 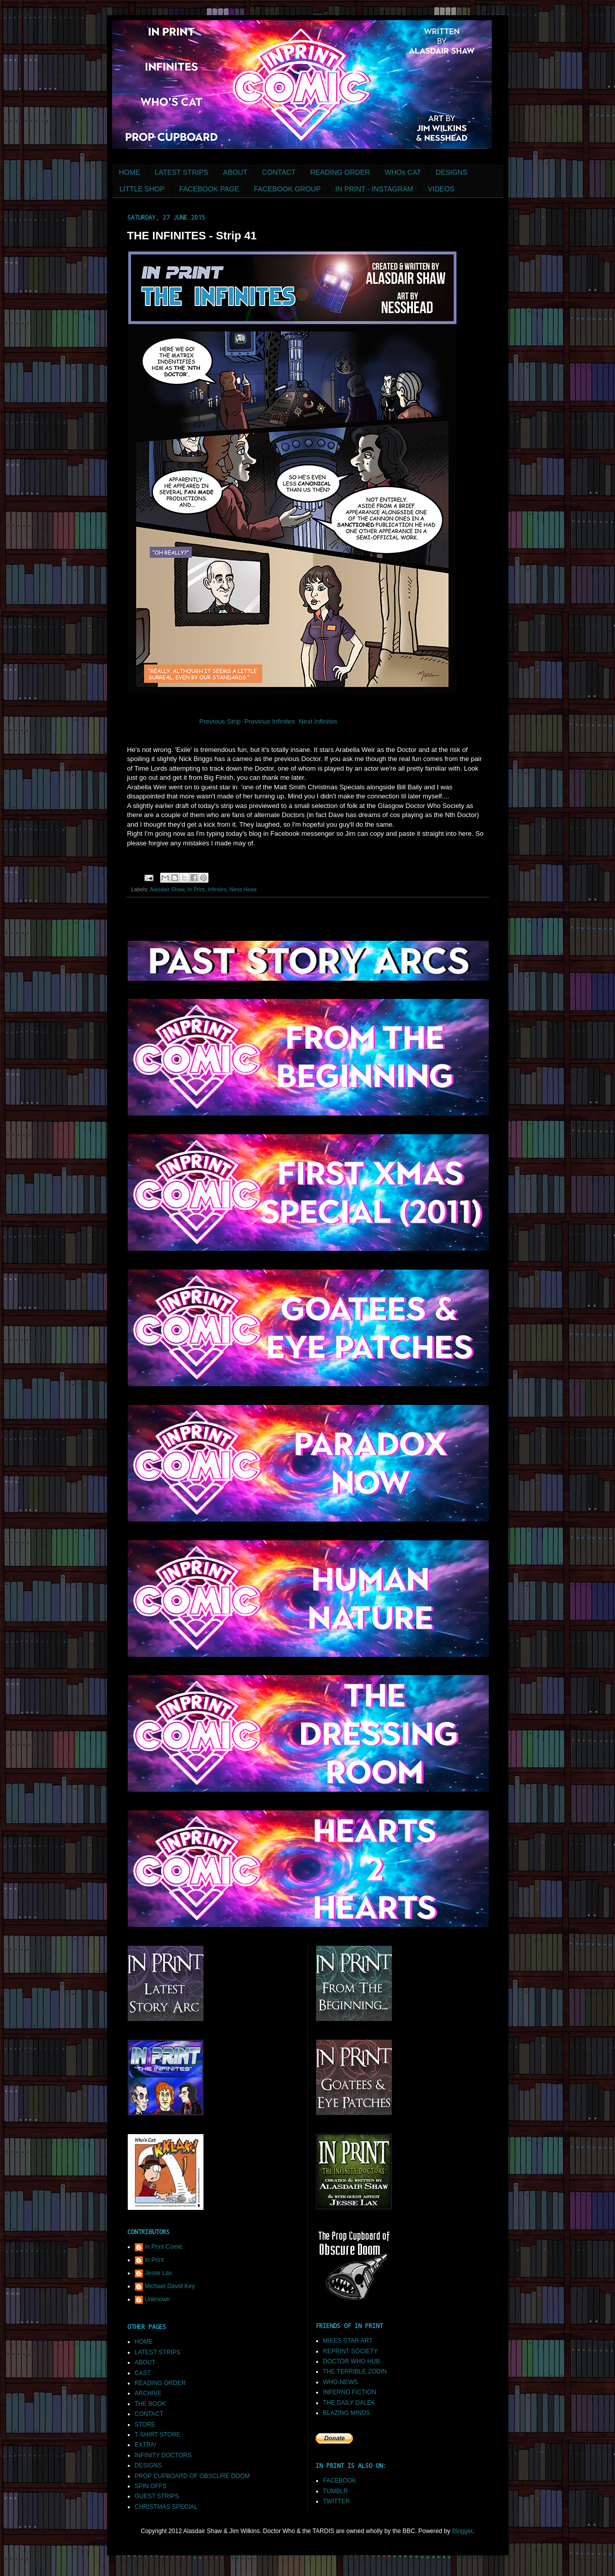 What do you see at coordinates (287, 189) in the screenshot?
I see `FACEBOOK GROUP` at bounding box center [287, 189].